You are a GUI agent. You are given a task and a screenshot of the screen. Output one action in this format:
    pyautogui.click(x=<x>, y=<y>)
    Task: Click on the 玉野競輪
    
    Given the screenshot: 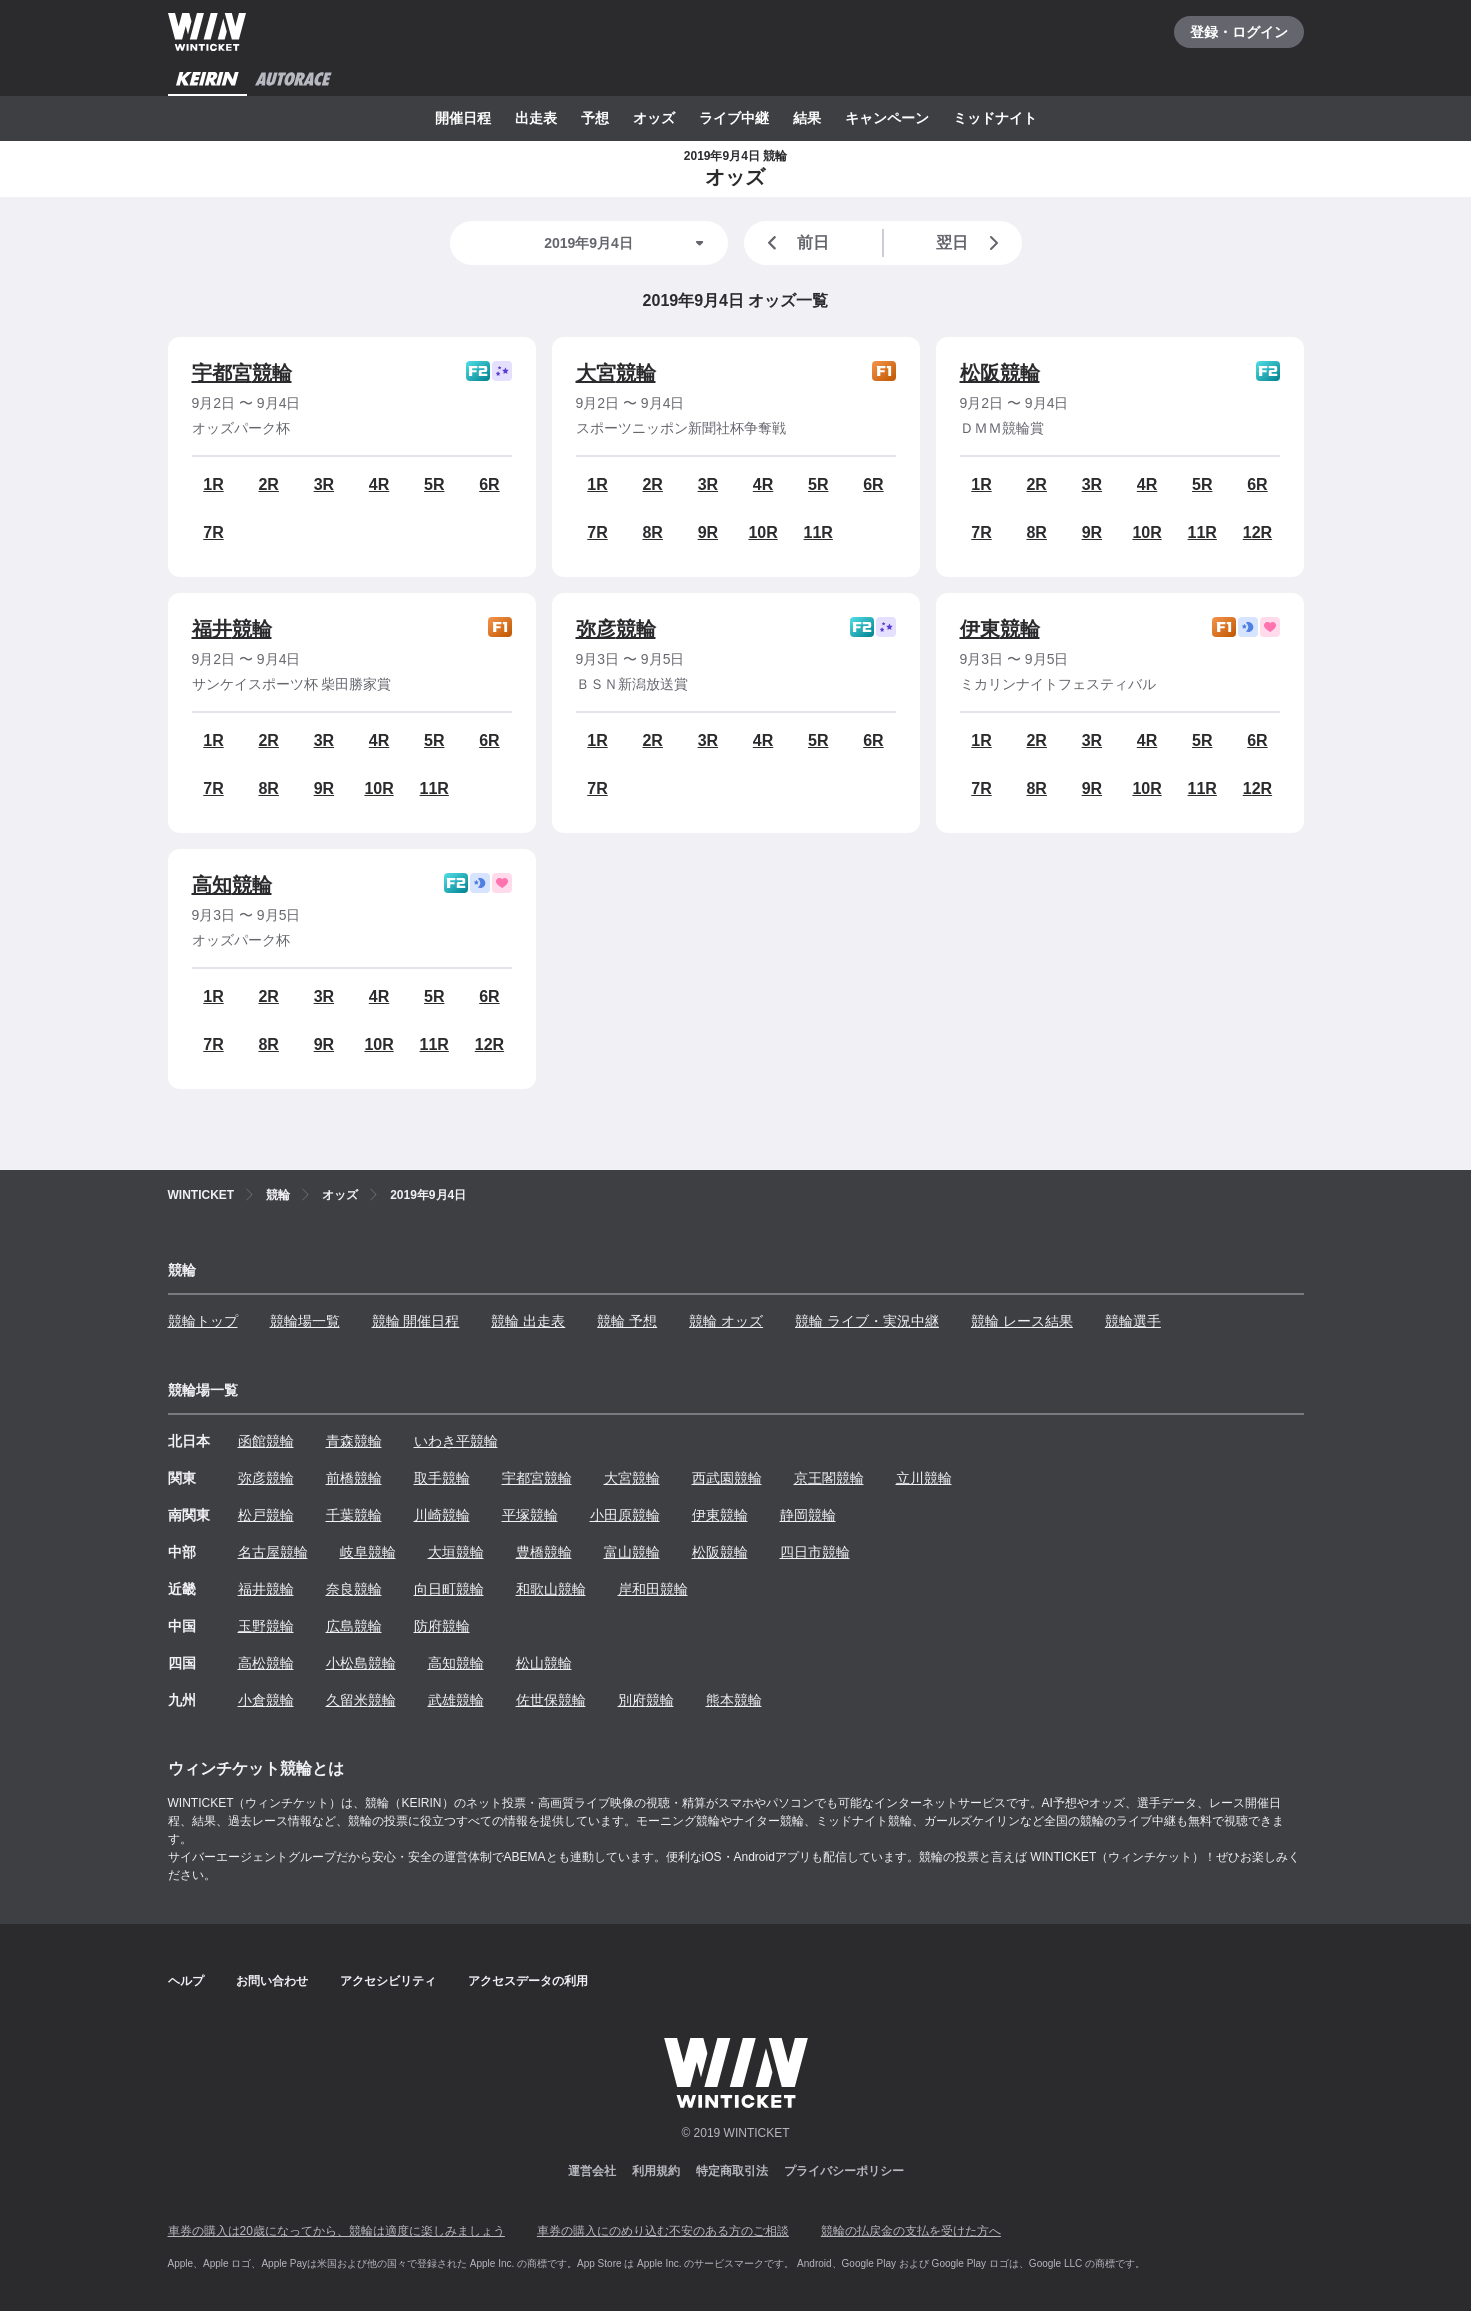 What is the action you would take?
    pyautogui.click(x=266, y=1626)
    